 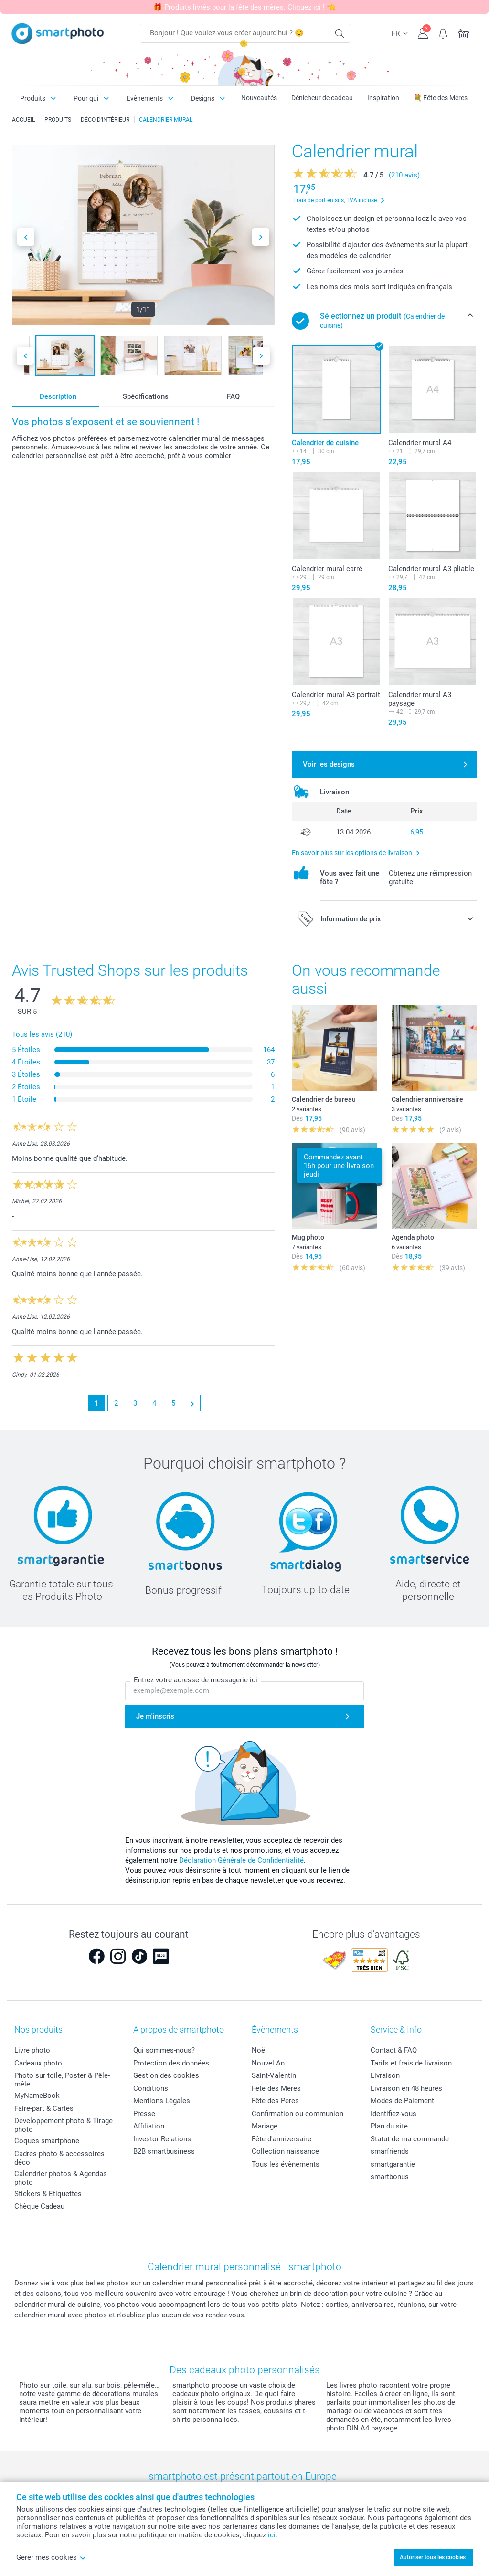 What do you see at coordinates (162, 2139) in the screenshot?
I see `Investor Relations` at bounding box center [162, 2139].